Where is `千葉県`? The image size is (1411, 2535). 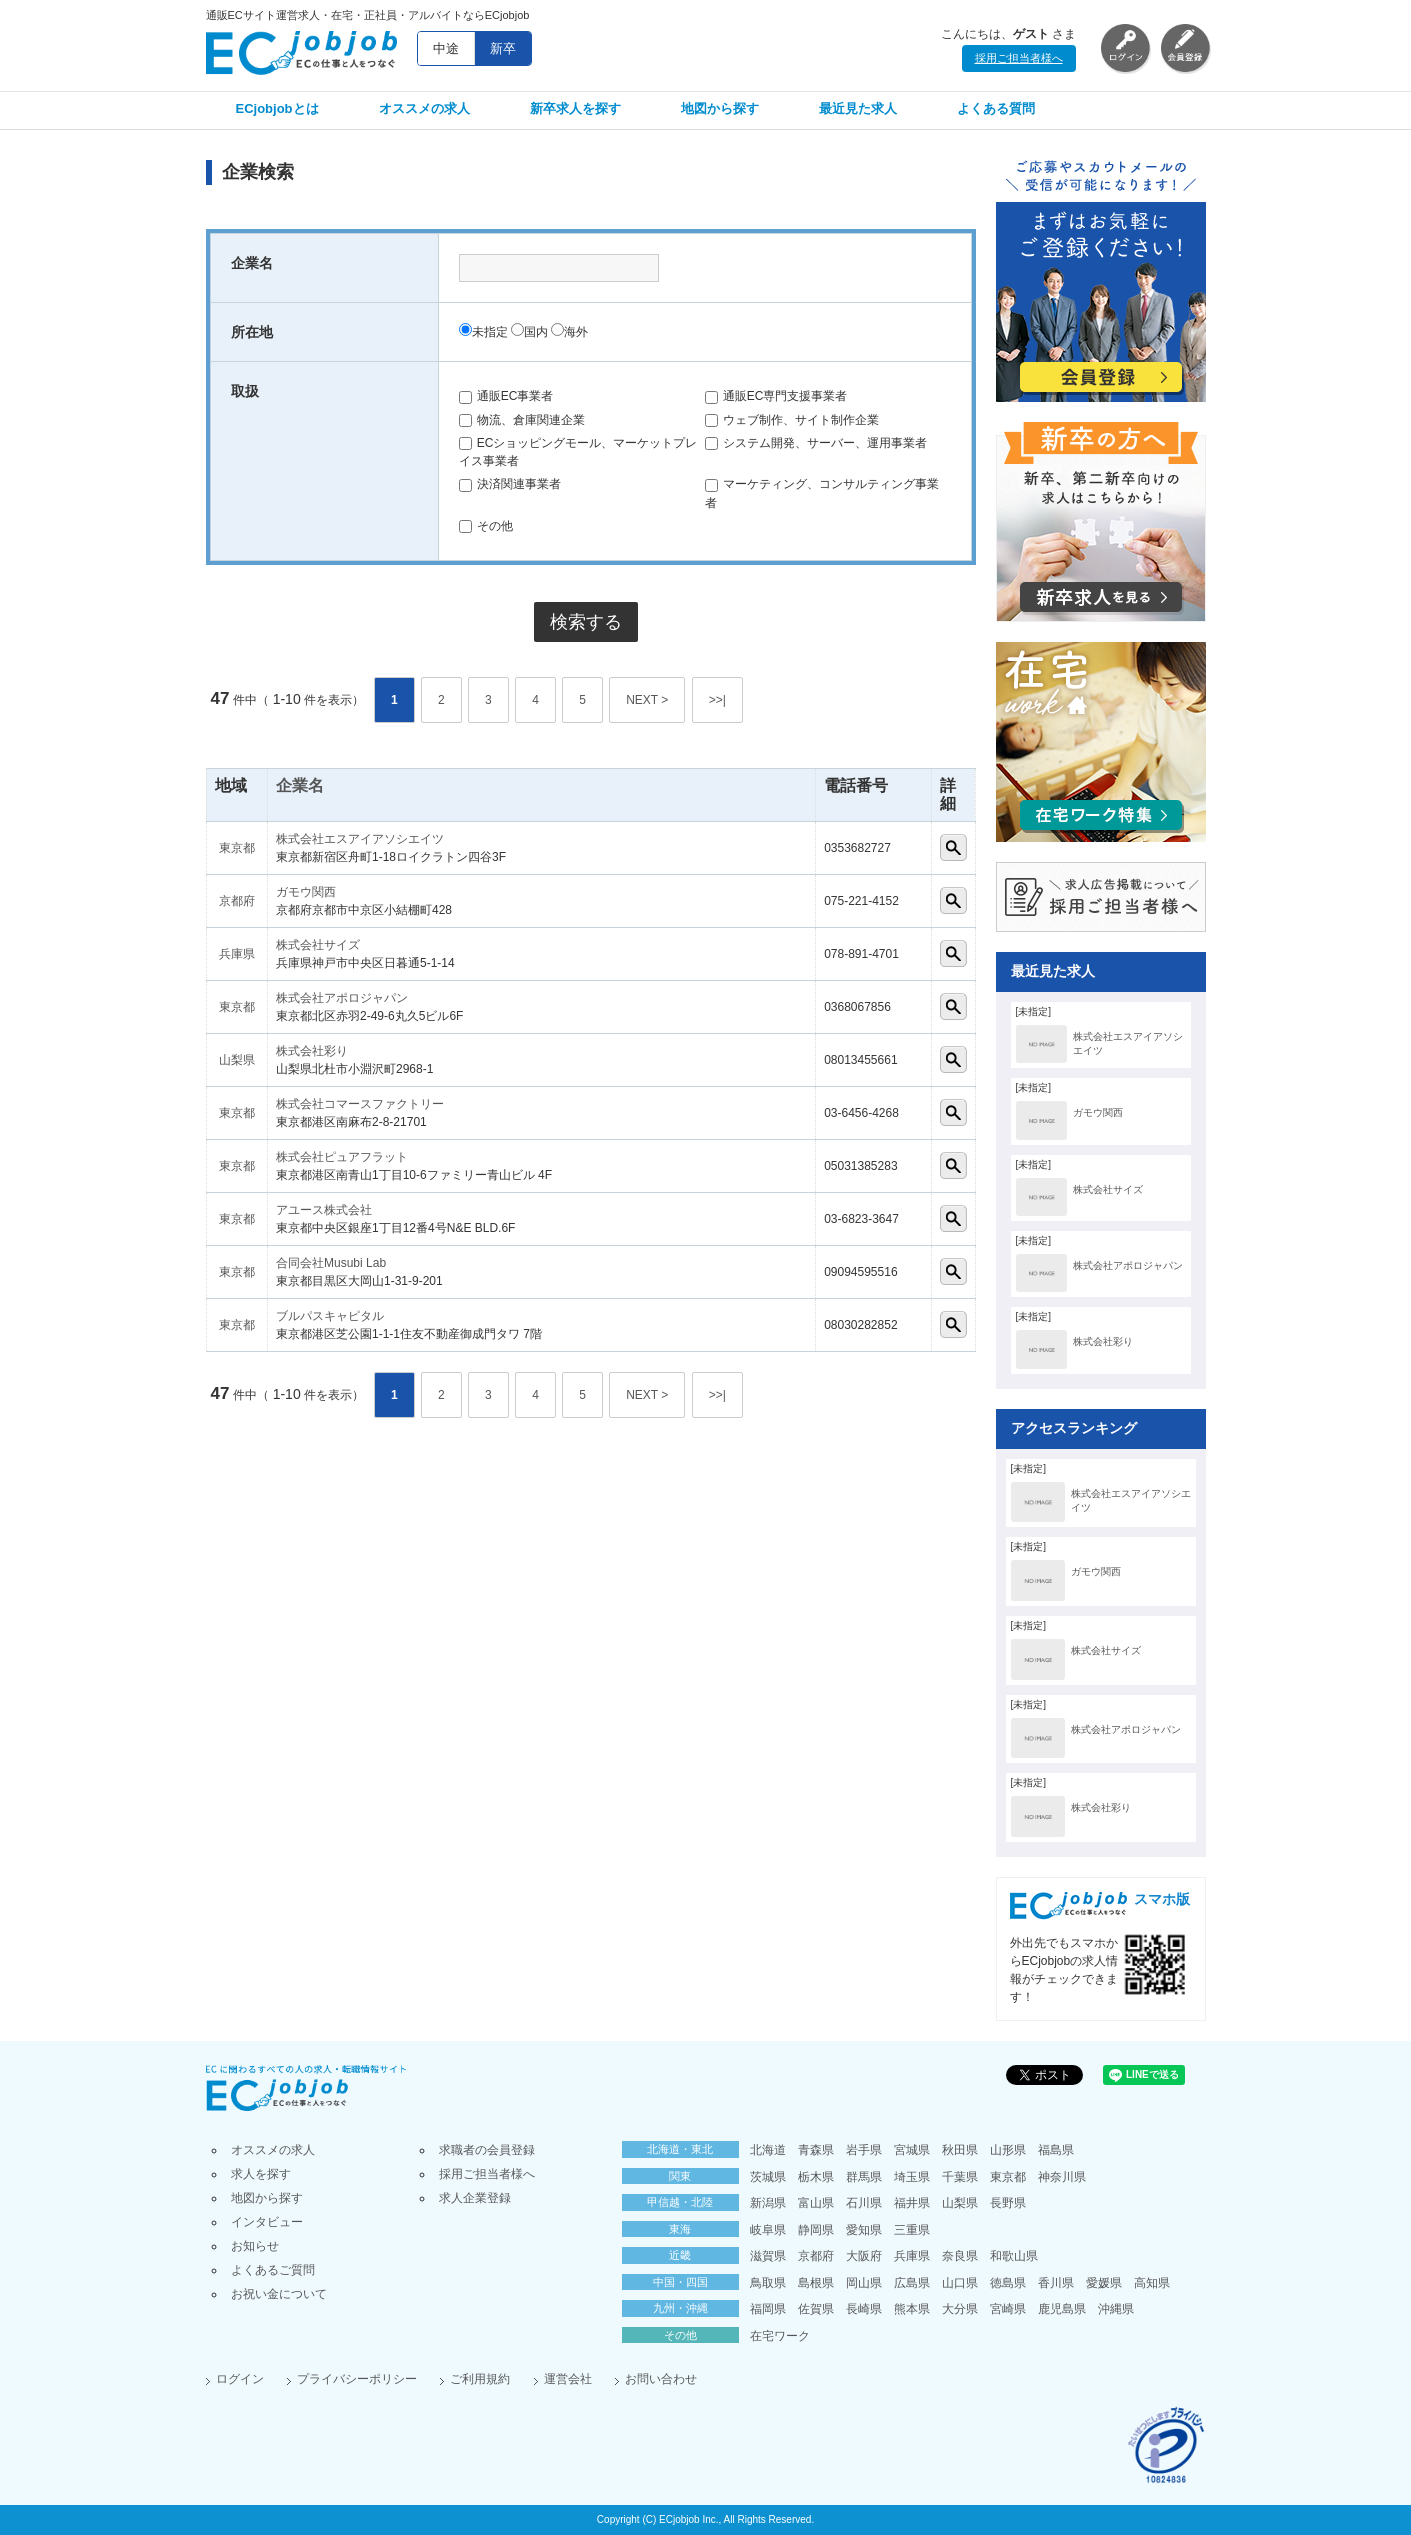 千葉県 is located at coordinates (960, 2177).